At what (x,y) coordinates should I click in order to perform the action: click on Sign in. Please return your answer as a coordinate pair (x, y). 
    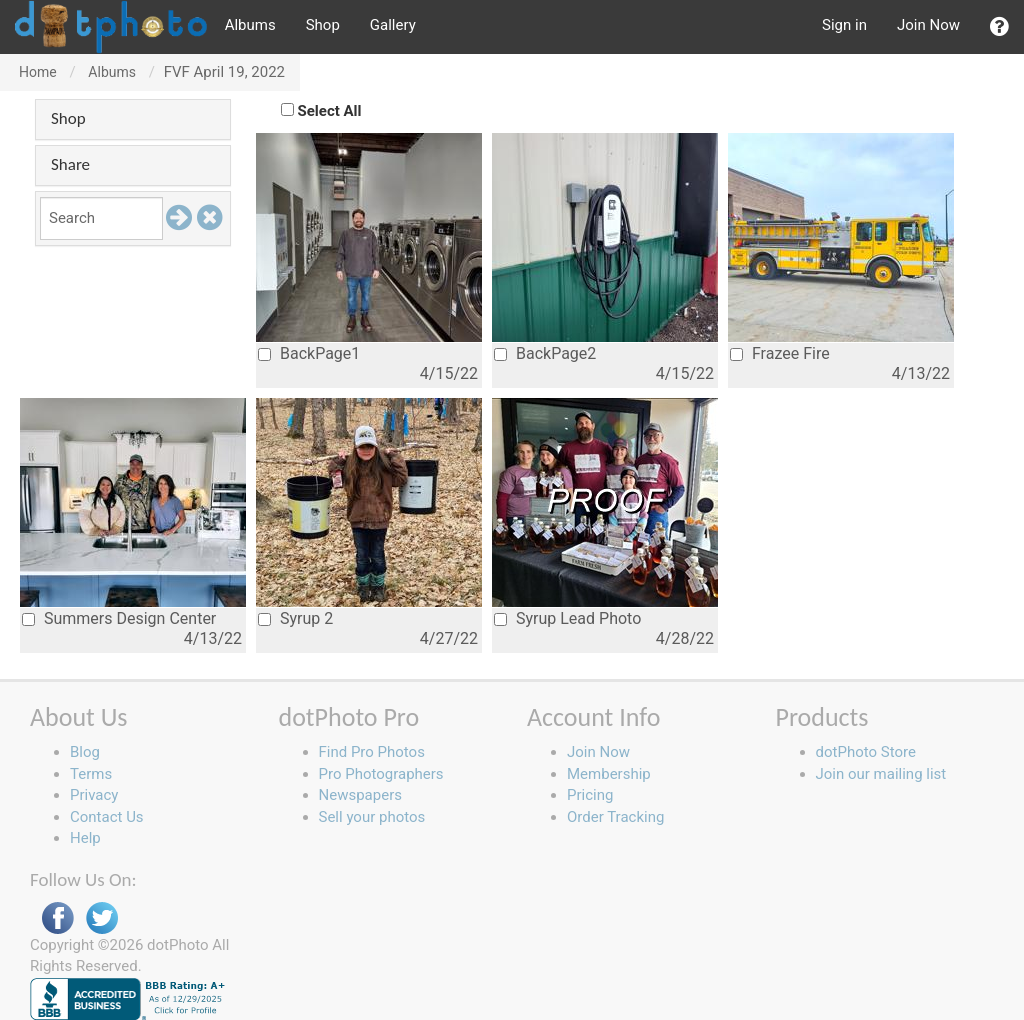
    Looking at the image, I should click on (844, 25).